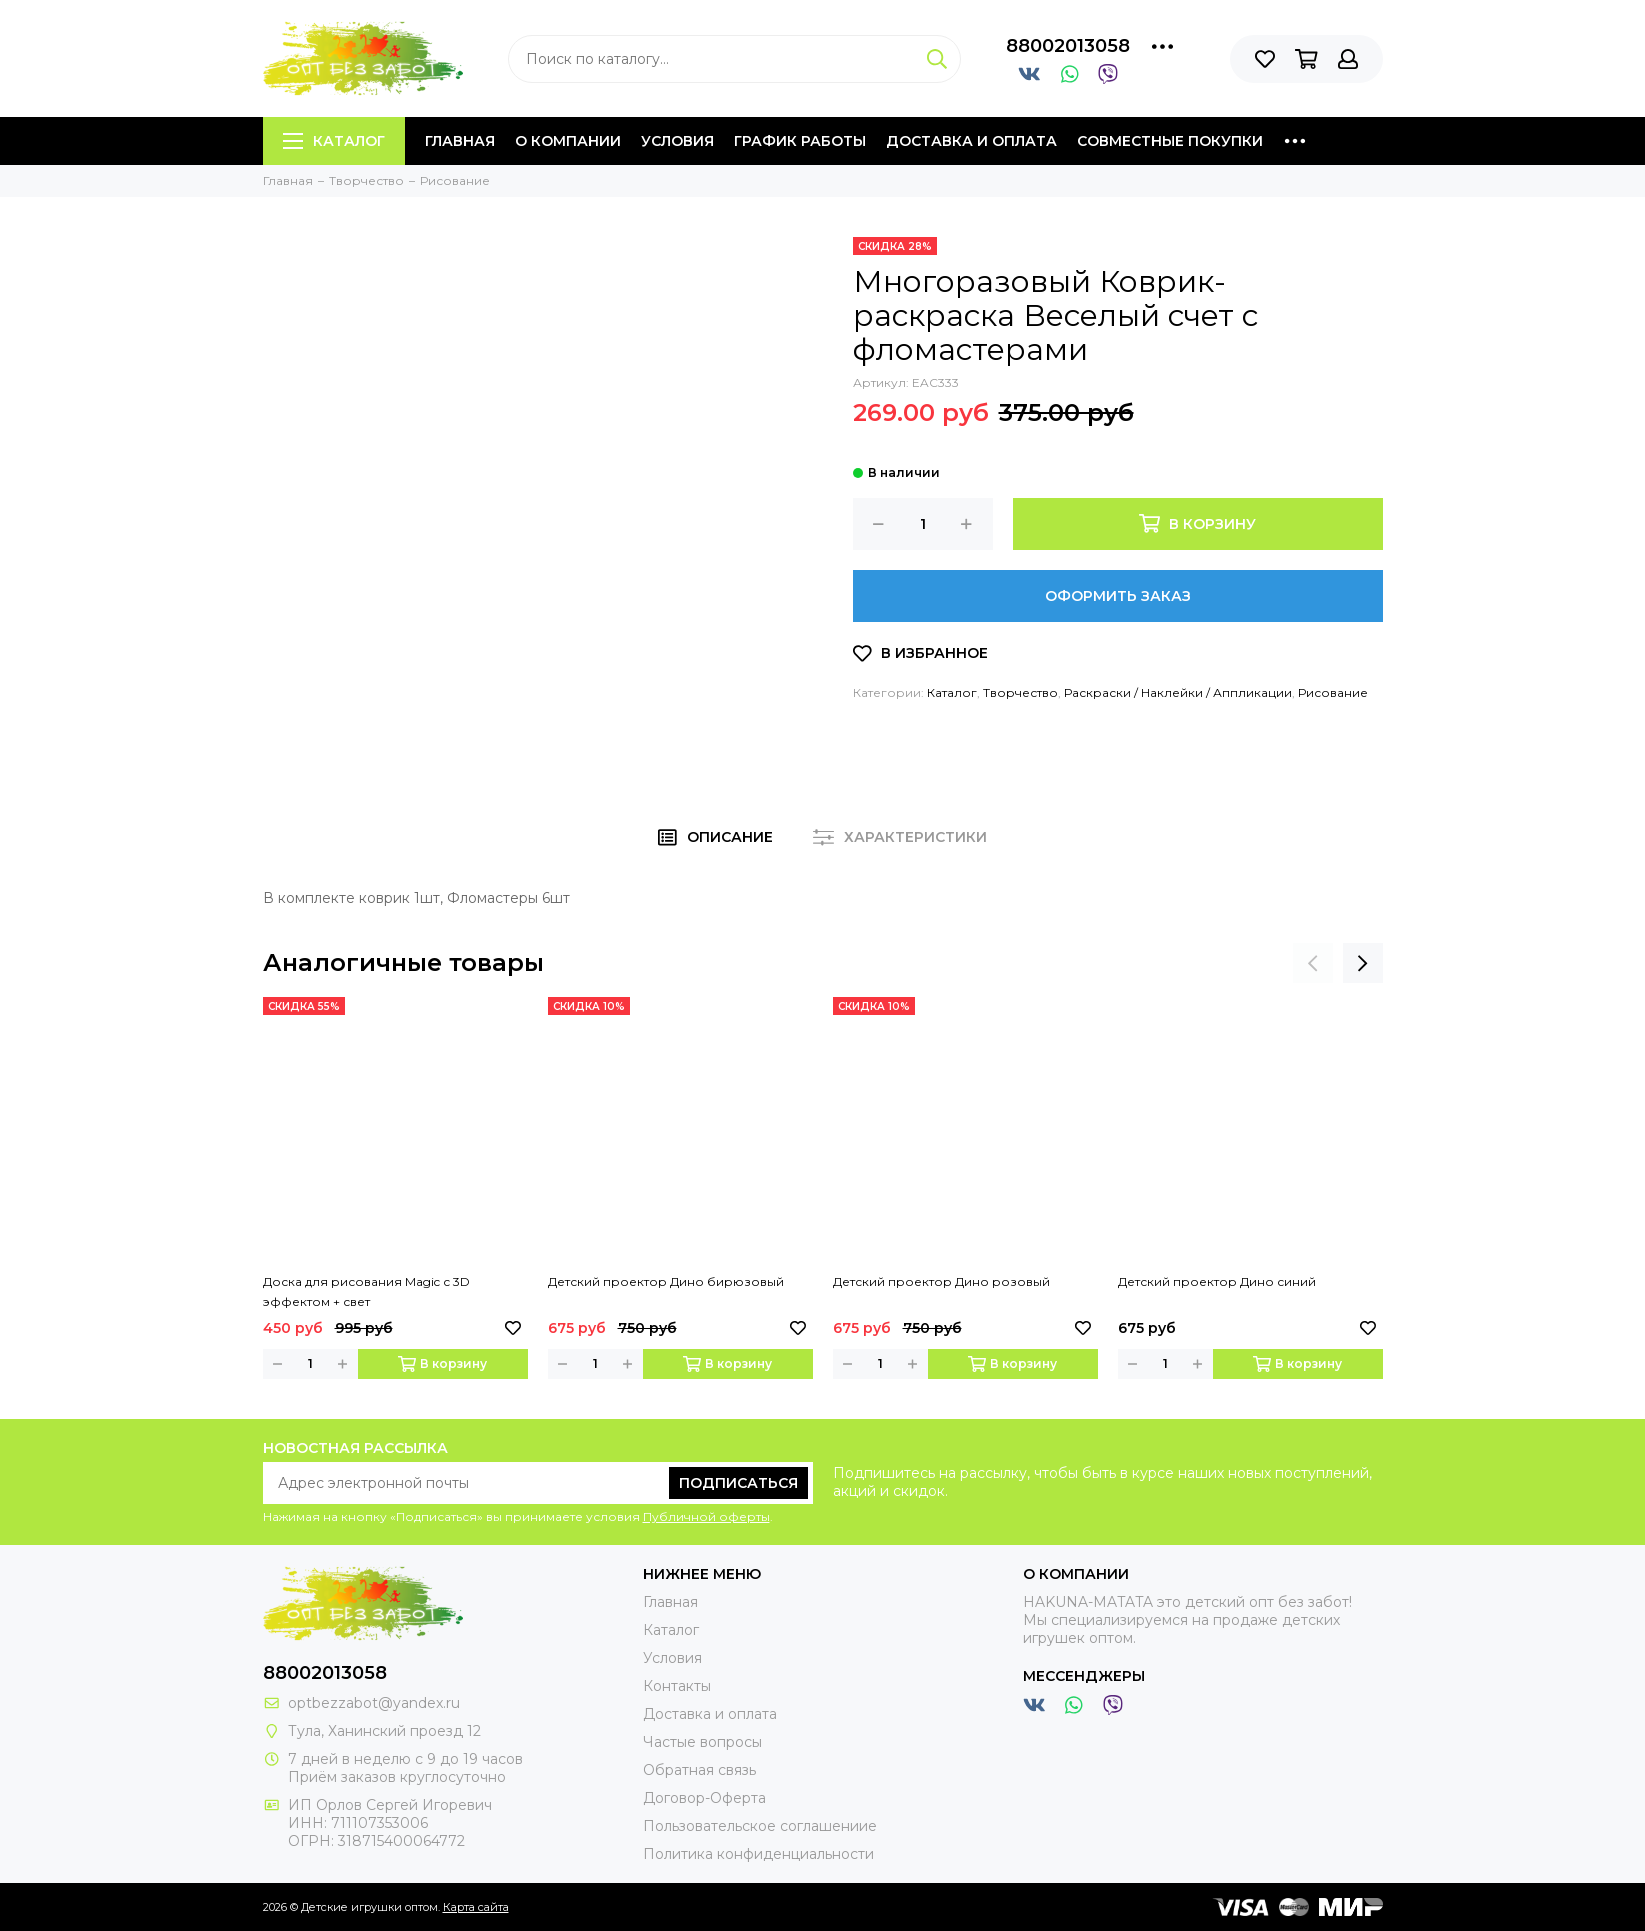 The image size is (1645, 1931). Describe the element at coordinates (1170, 141) in the screenshot. I see `Совместные покупки` at that location.